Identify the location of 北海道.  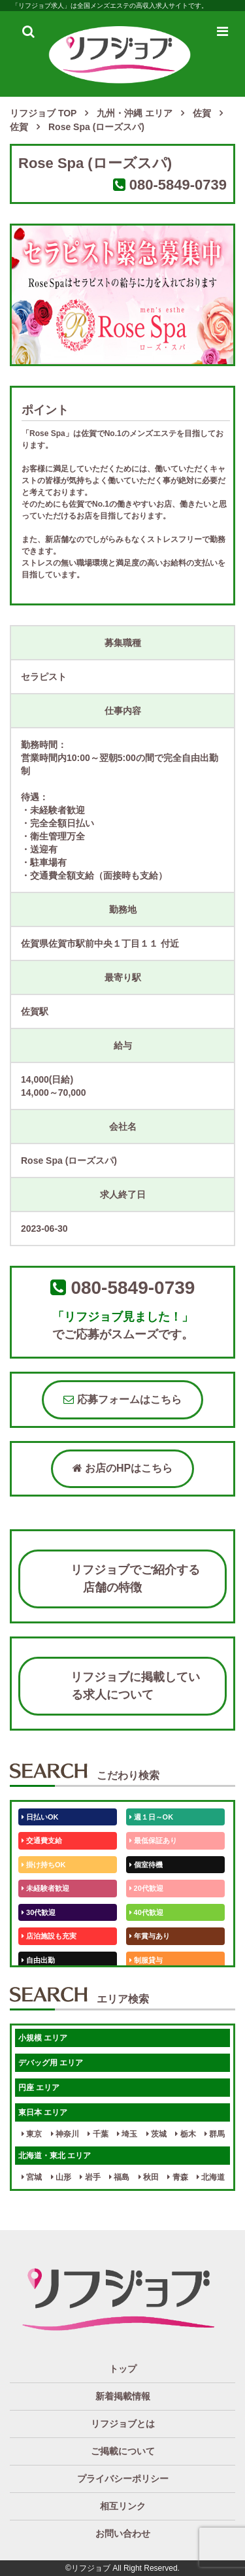
(211, 2177).